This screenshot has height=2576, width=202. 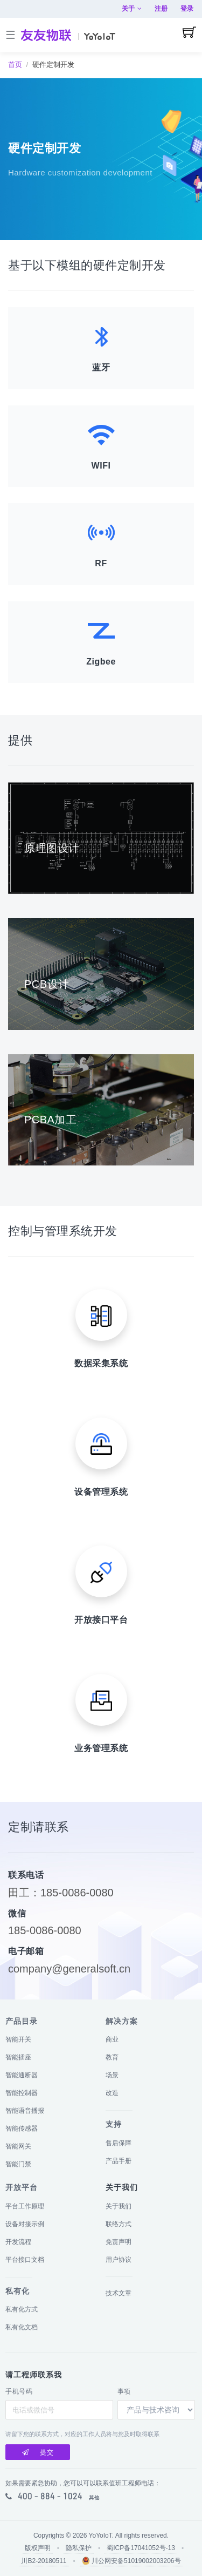 I want to click on 解决方案, so click(x=122, y=2021).